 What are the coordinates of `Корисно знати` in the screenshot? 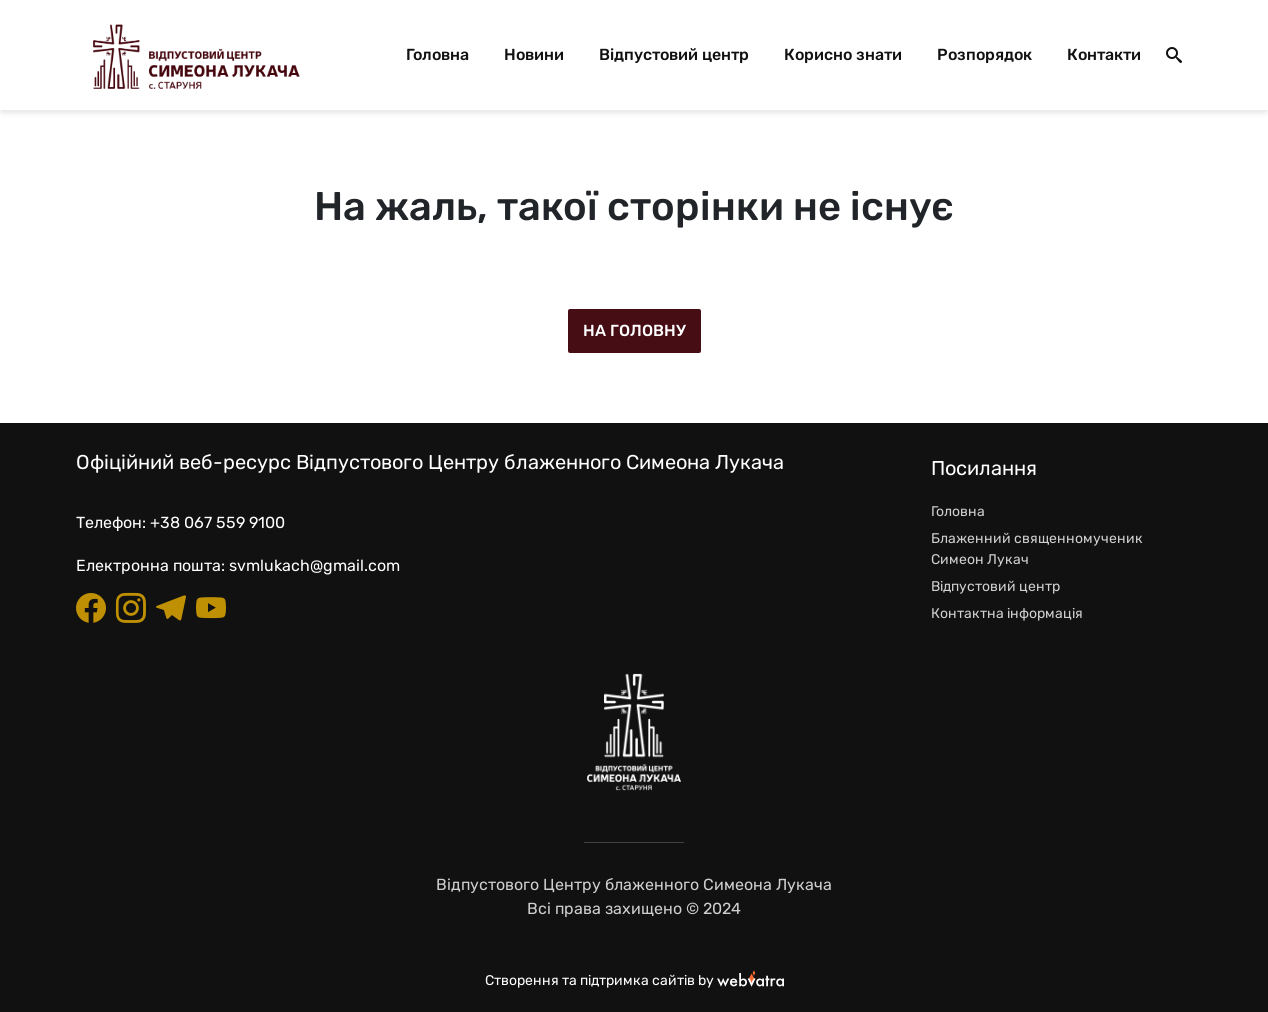 It's located at (843, 54).